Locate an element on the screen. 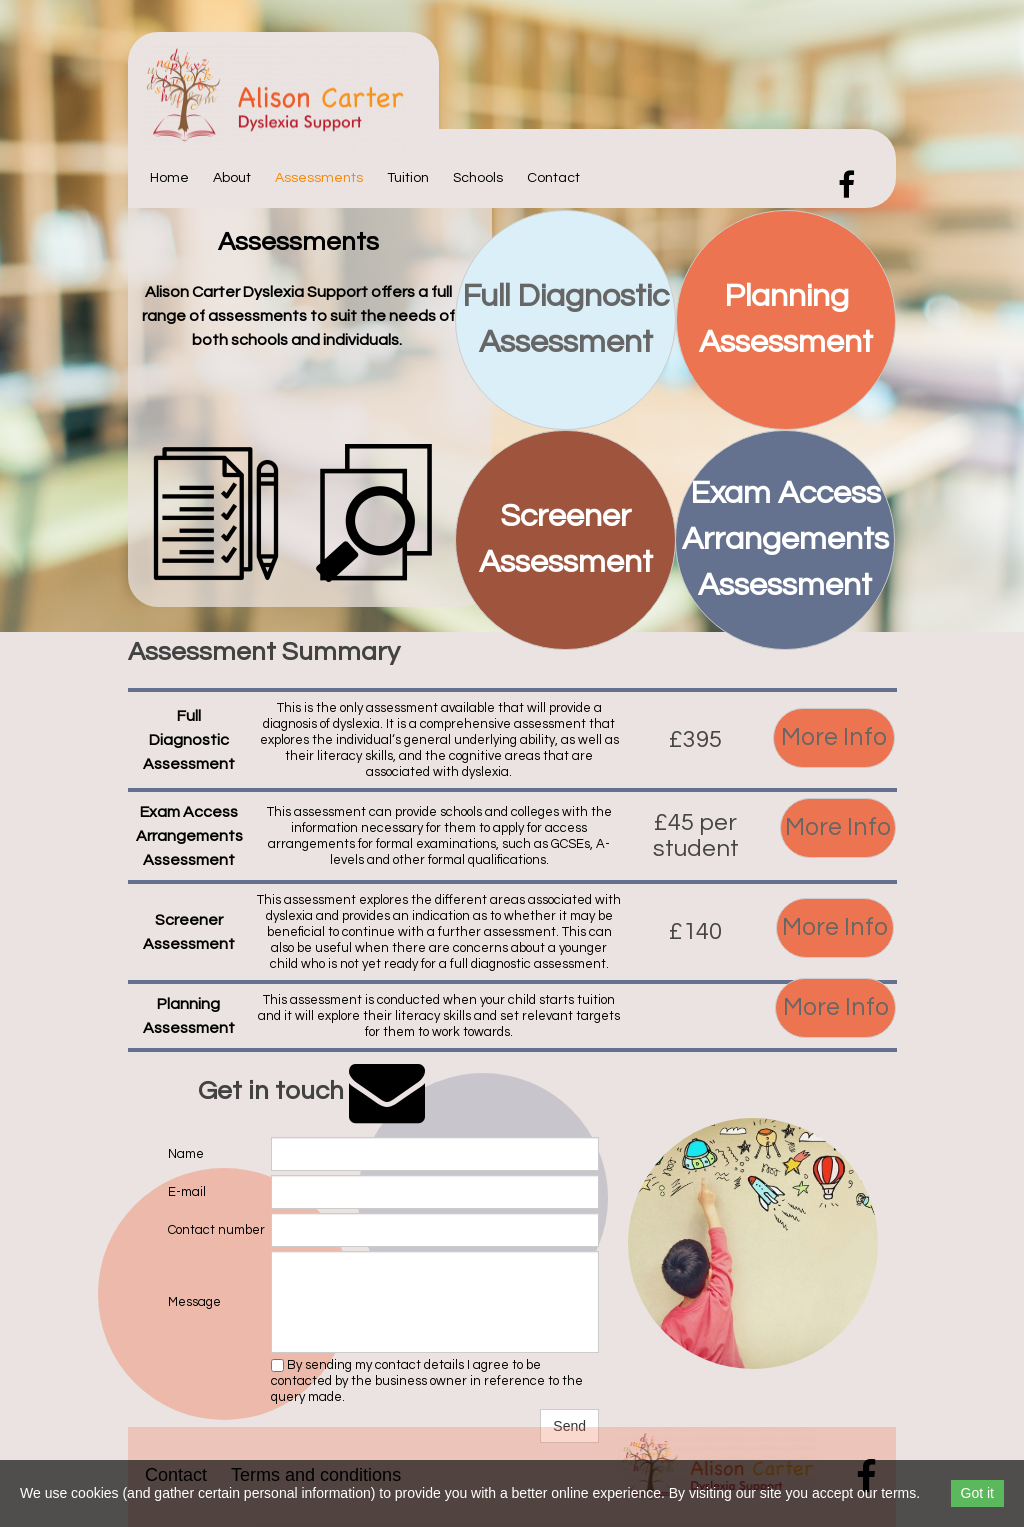 The height and width of the screenshot is (1527, 1024). Send is located at coordinates (569, 1426).